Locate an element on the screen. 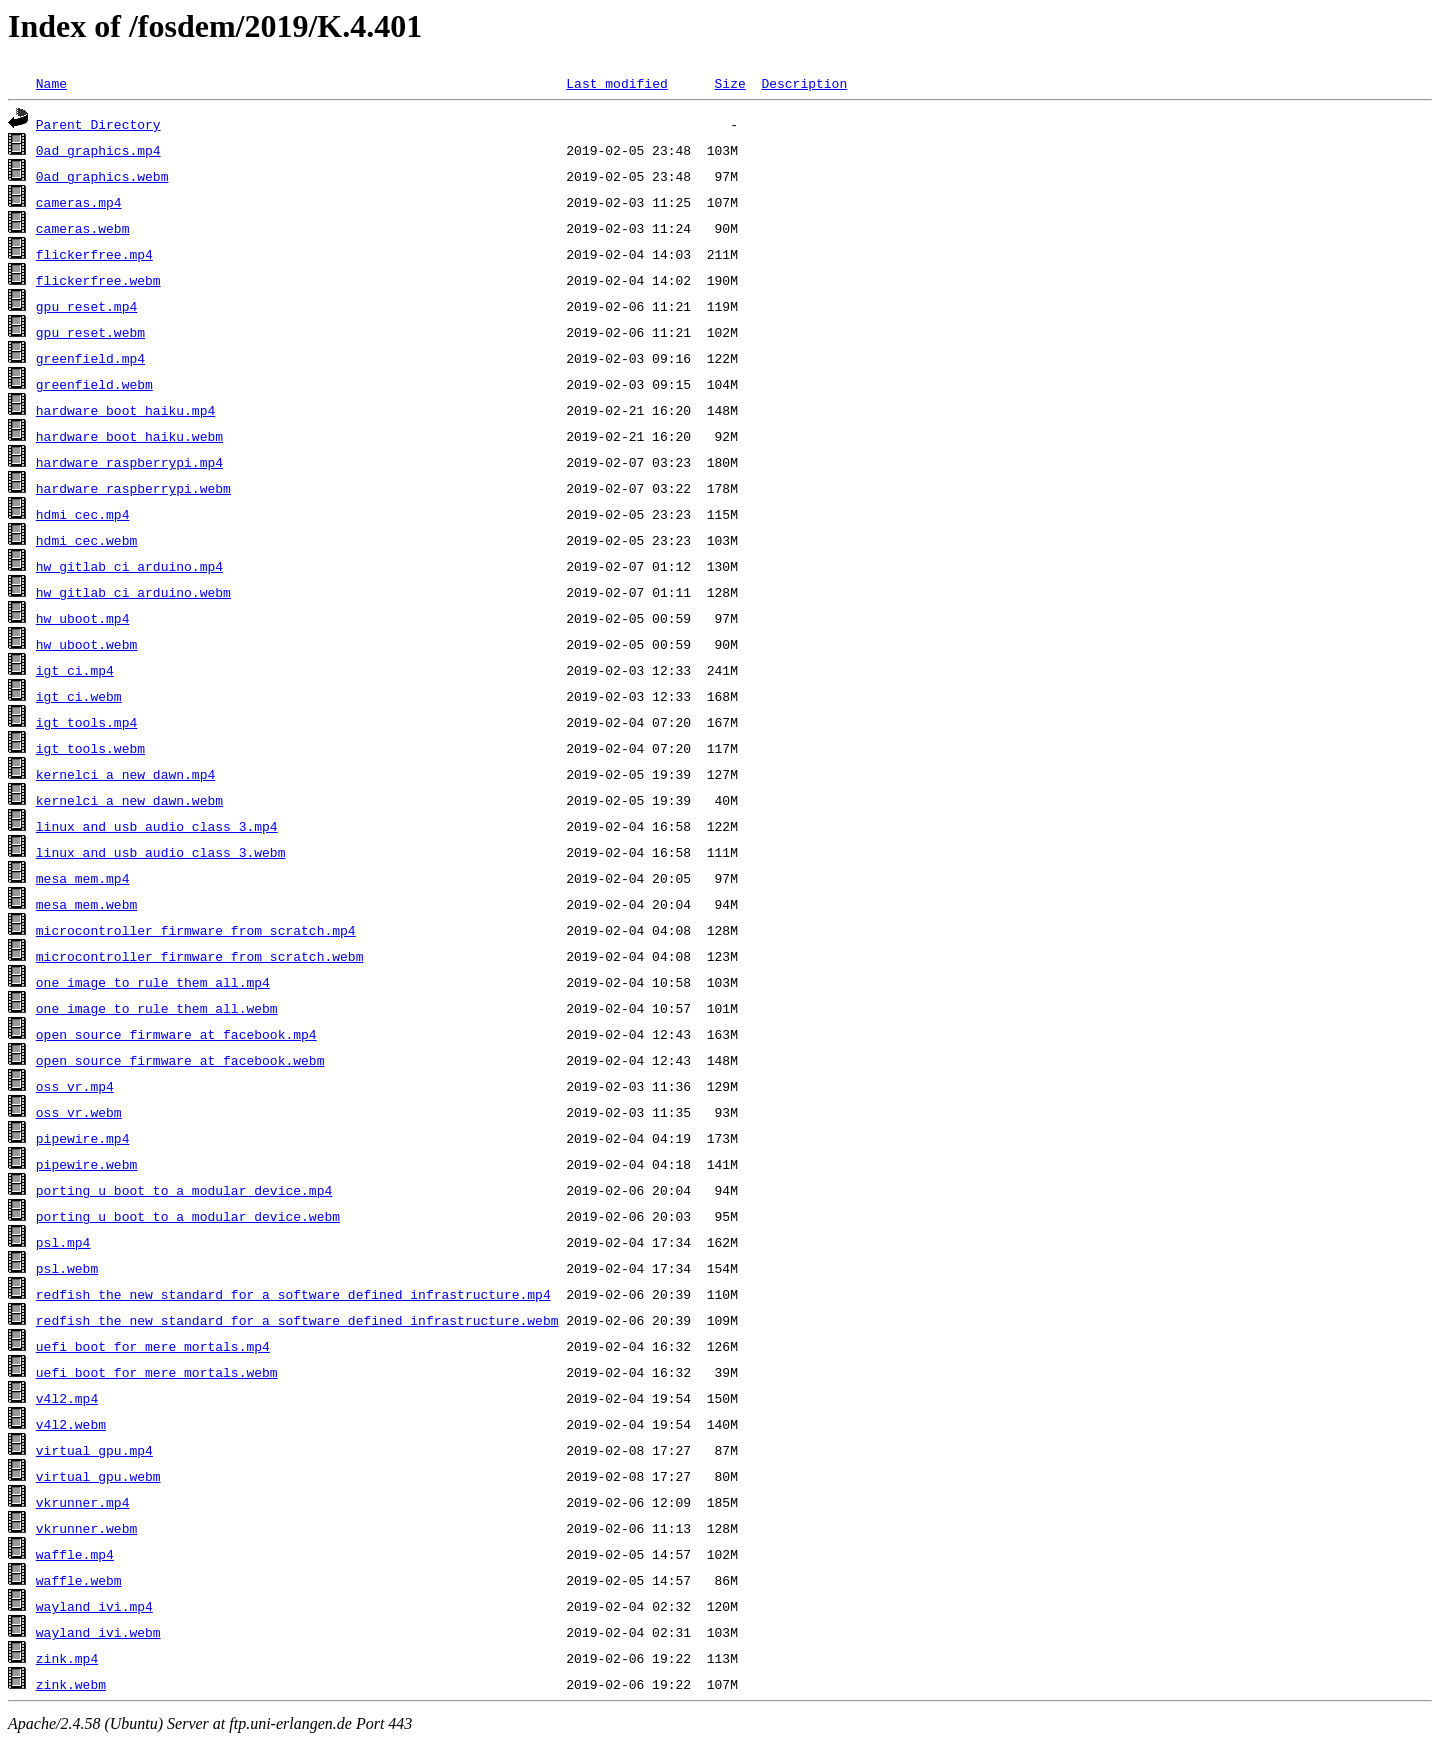  oss_vr.webm is located at coordinates (79, 1112).